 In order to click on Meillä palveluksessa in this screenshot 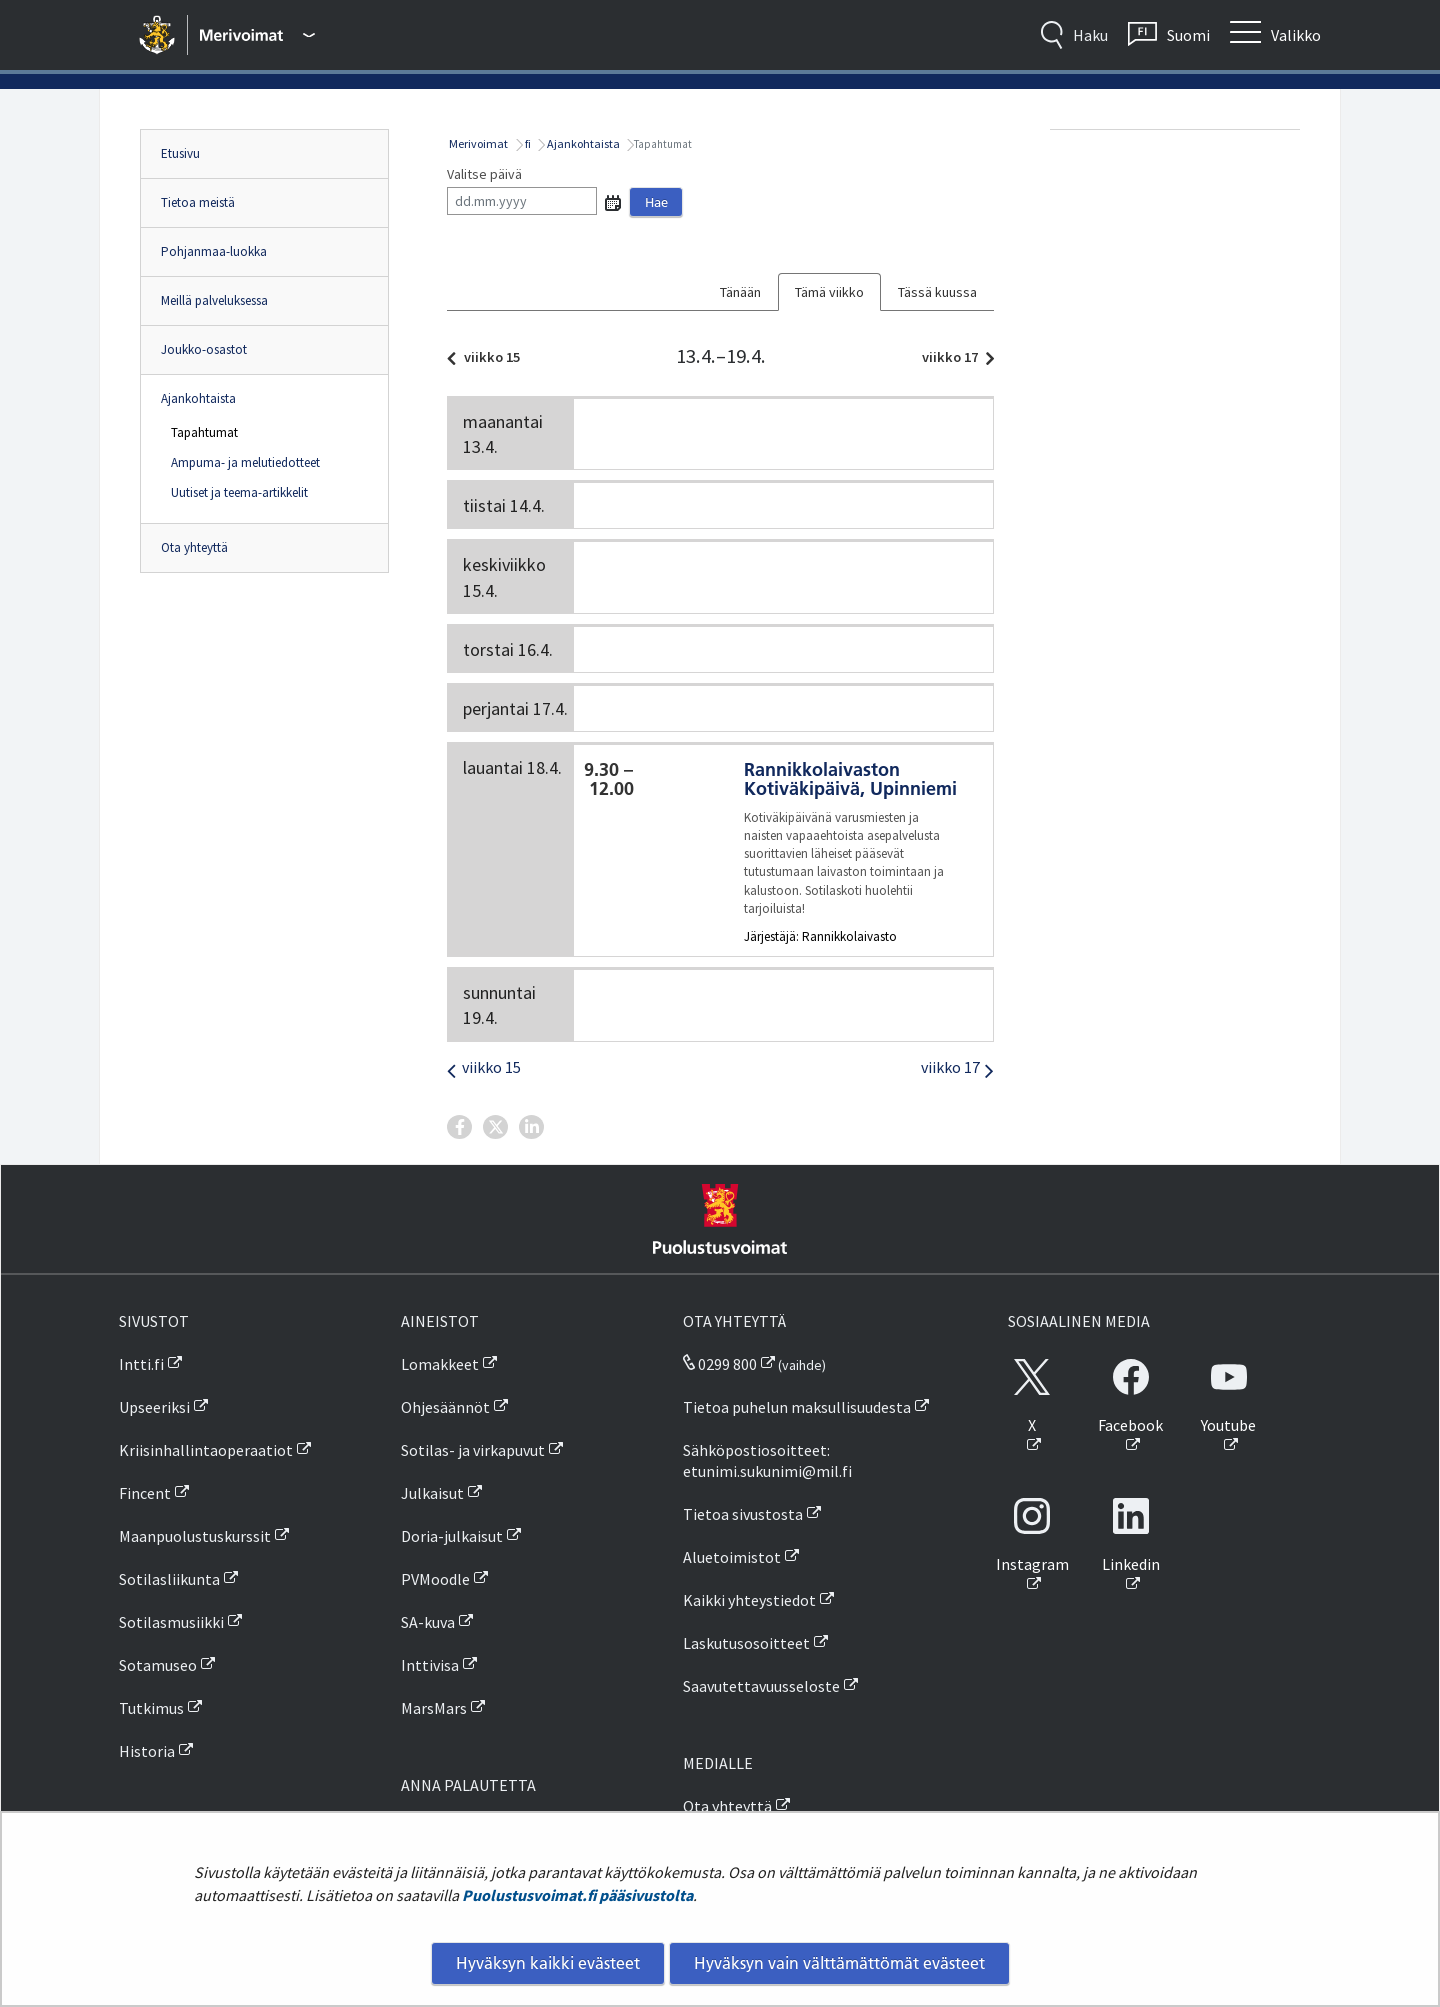, I will do `click(214, 300)`.